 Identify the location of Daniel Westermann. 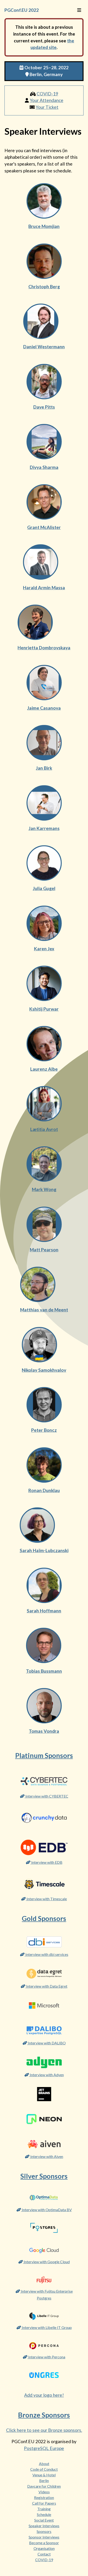
(44, 346).